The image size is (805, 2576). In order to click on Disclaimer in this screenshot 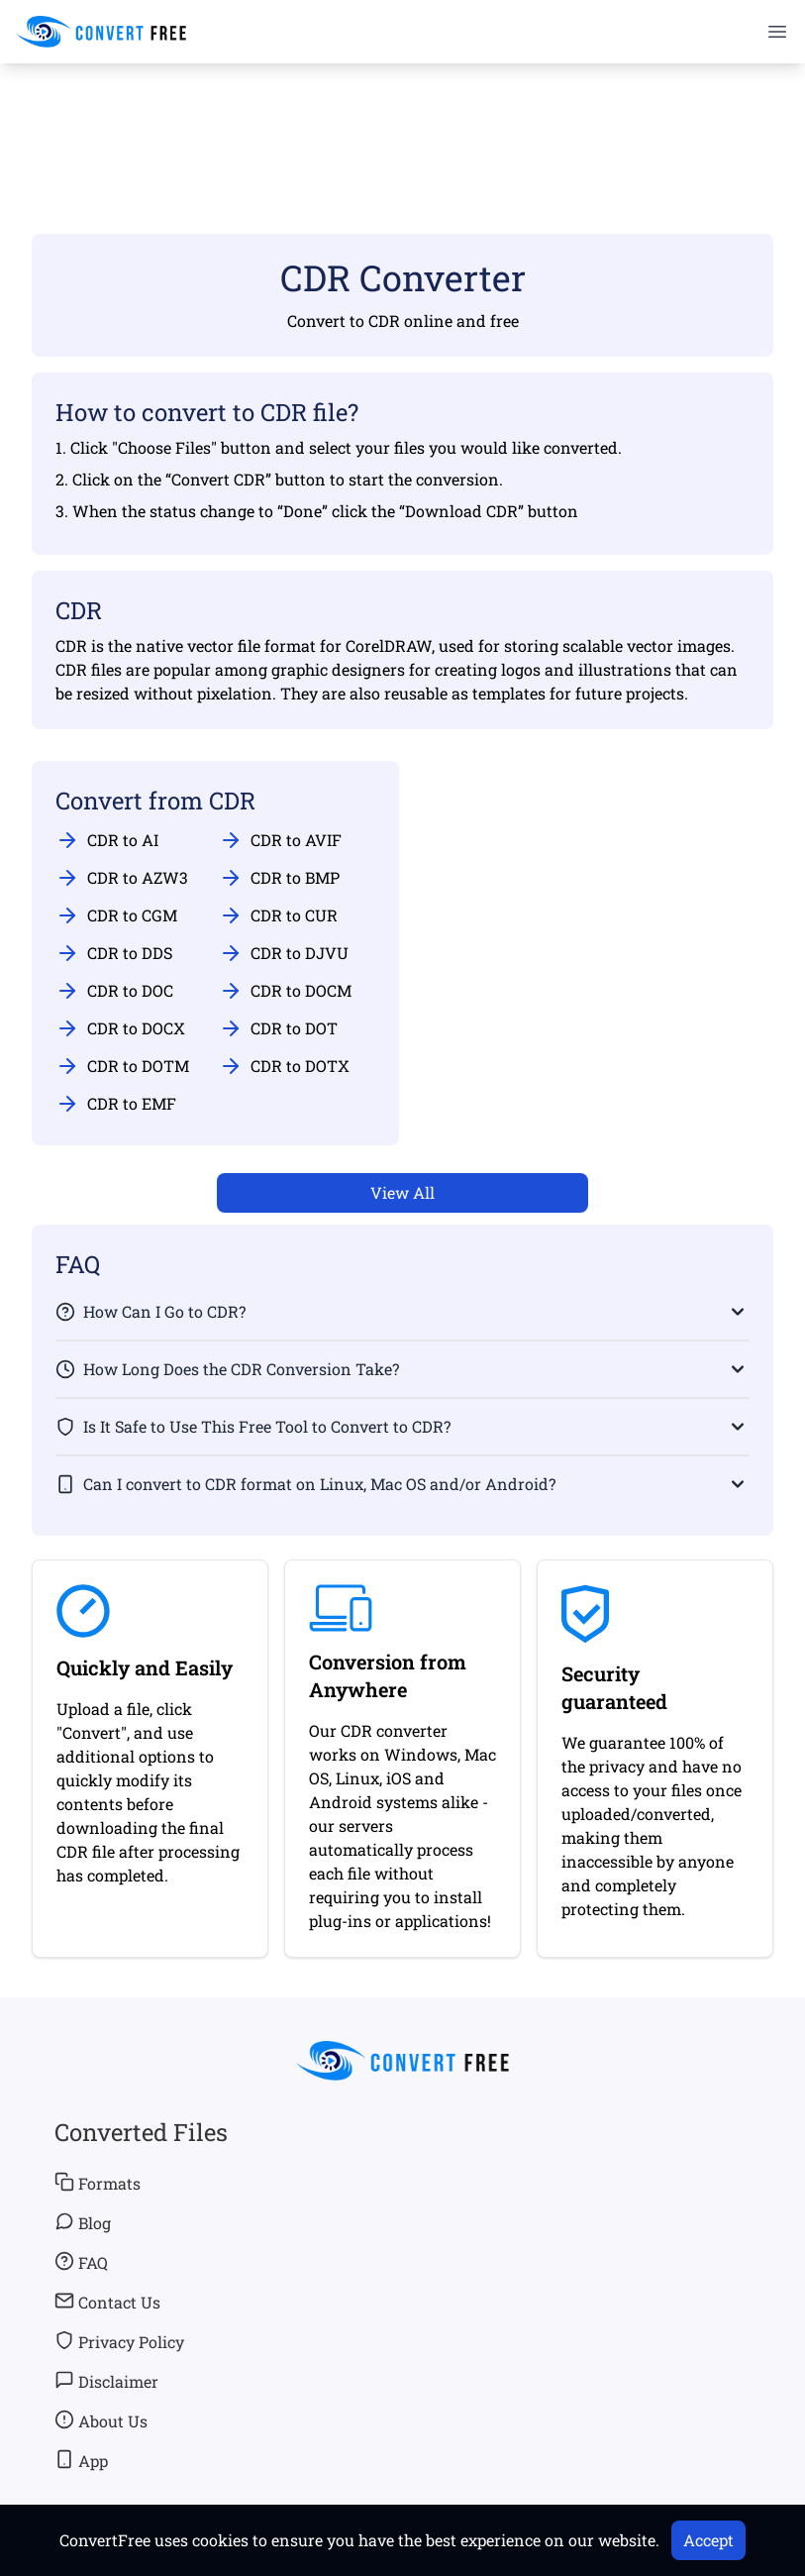, I will do `click(106, 2381)`.